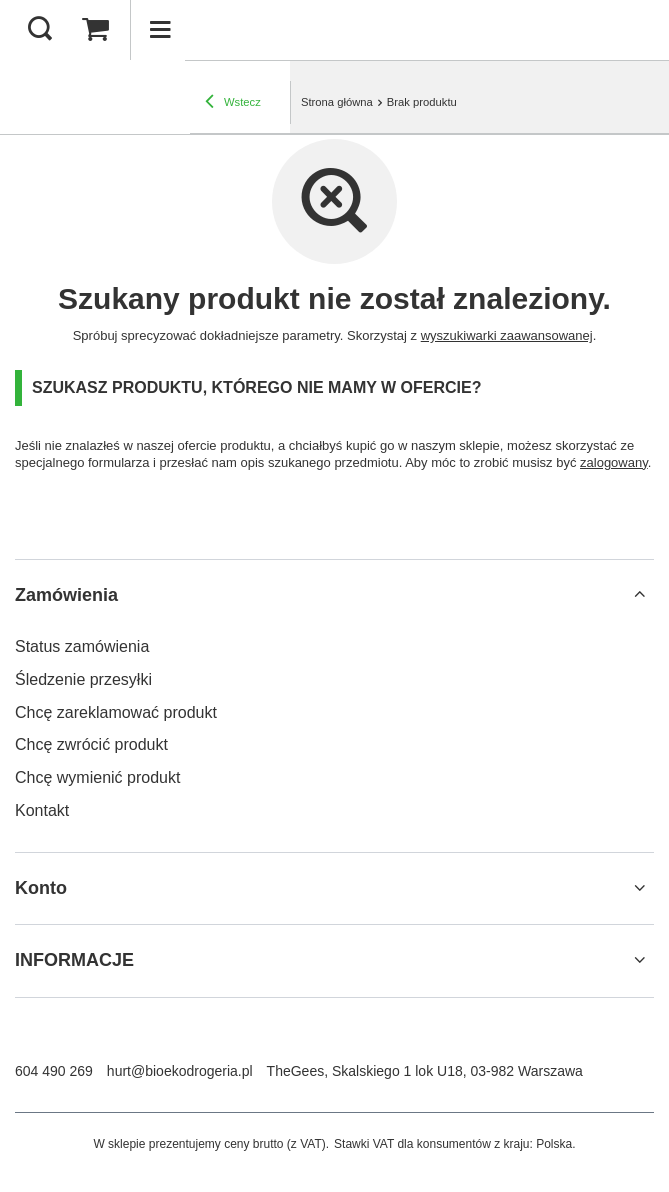 This screenshot has height=1192, width=669. Describe the element at coordinates (160, 30) in the screenshot. I see `[Menu]` at that location.